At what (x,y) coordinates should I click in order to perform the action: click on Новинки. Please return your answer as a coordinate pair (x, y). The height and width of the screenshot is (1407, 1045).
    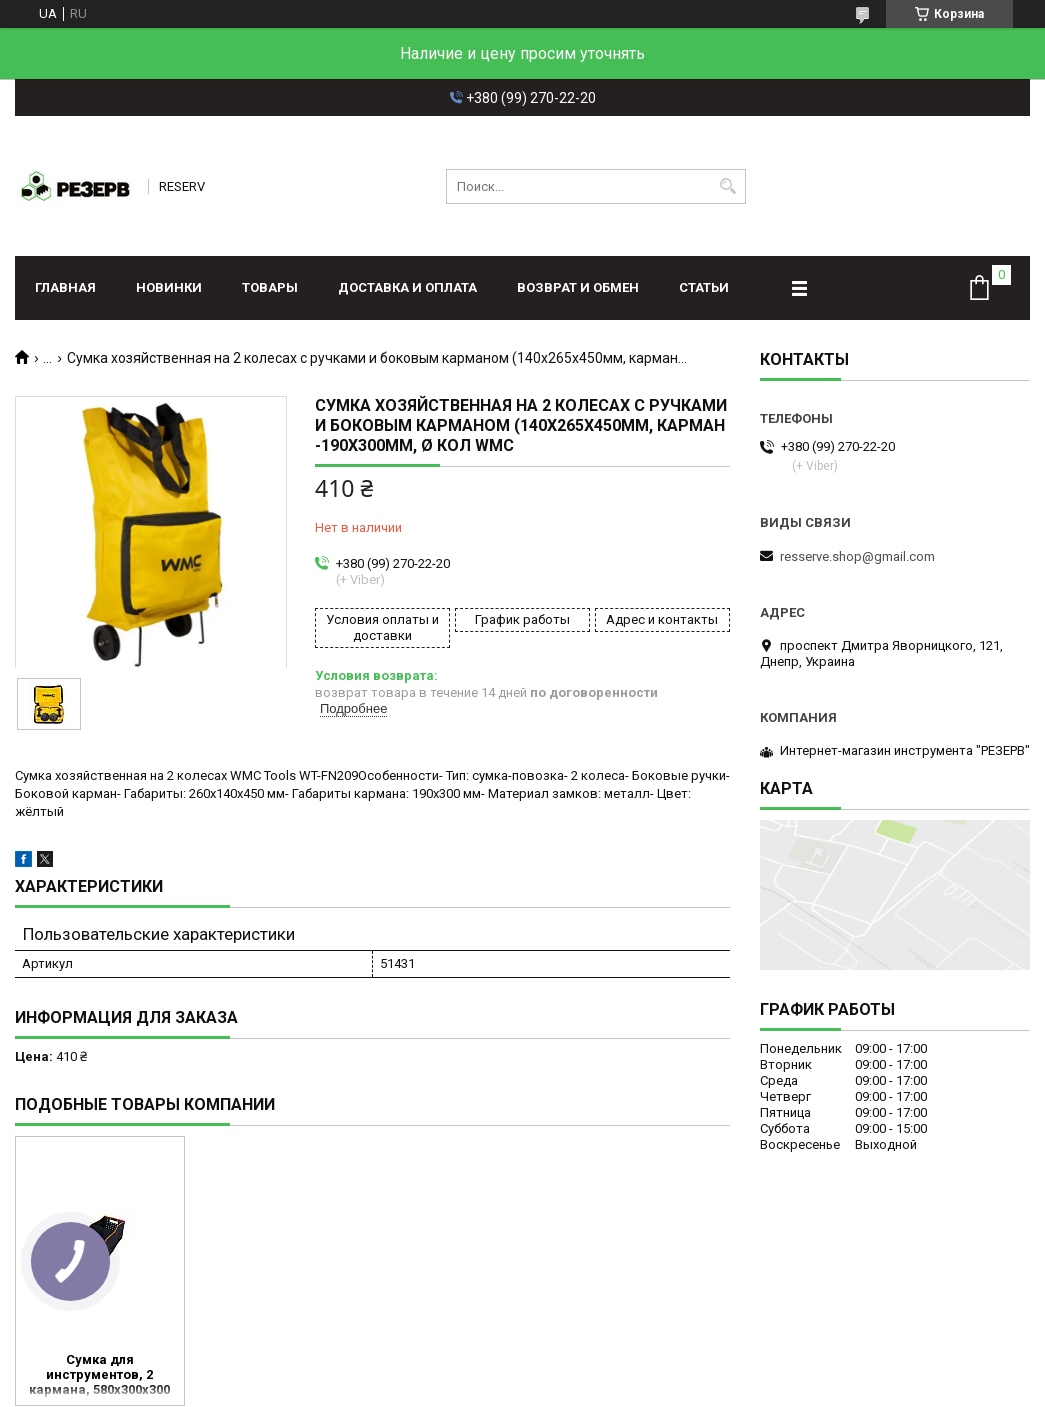
    Looking at the image, I should click on (169, 287).